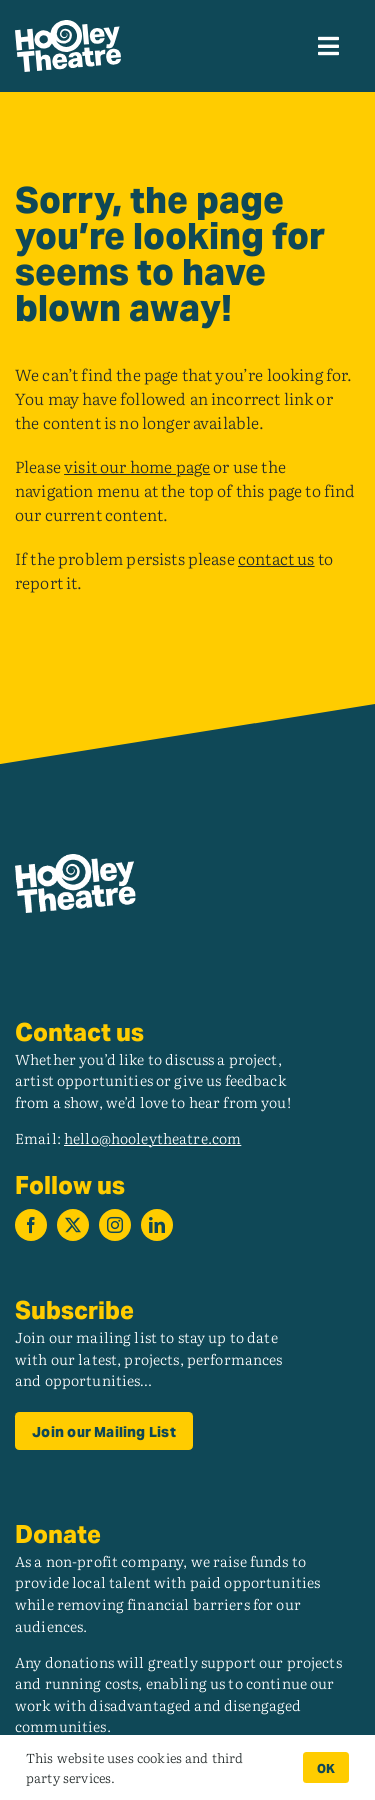 Image resolution: width=375 pixels, height=1800 pixels. What do you see at coordinates (68, 28) in the screenshot?
I see `[hooley_theatre_logo_rev]` at bounding box center [68, 28].